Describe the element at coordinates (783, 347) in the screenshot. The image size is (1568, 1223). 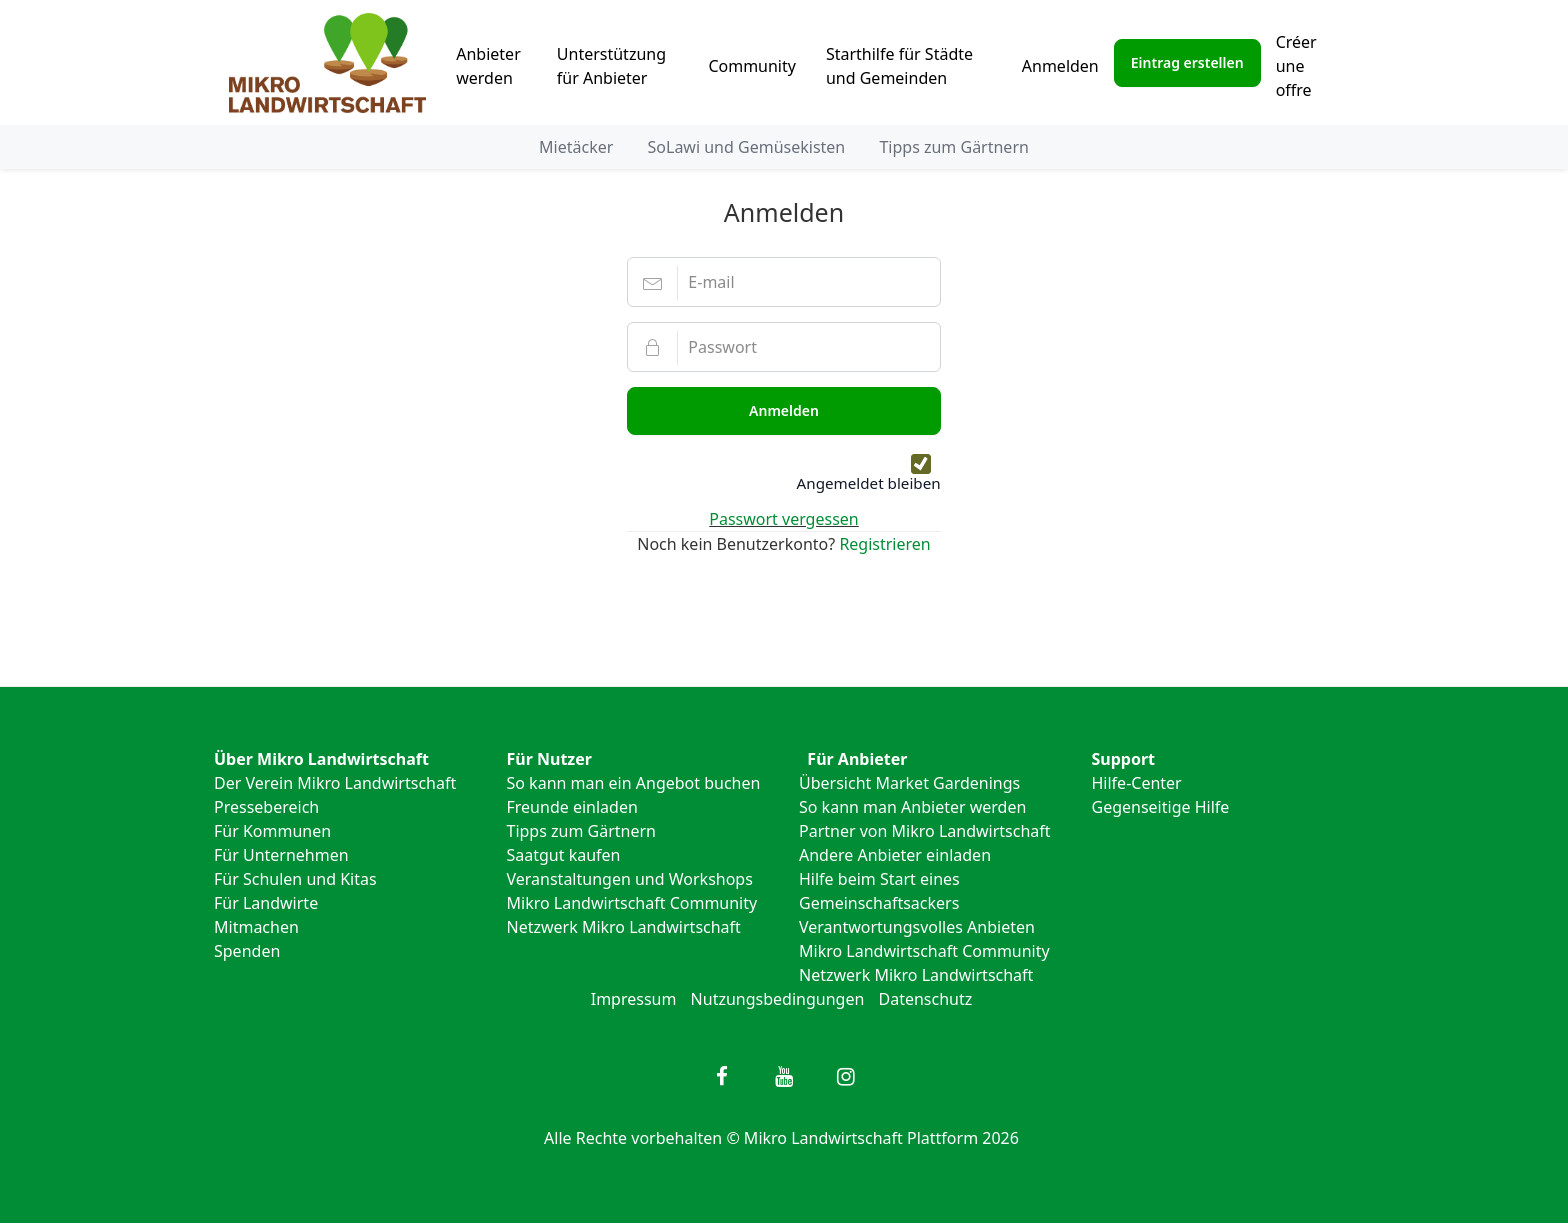
I see `[Passwort]` at that location.